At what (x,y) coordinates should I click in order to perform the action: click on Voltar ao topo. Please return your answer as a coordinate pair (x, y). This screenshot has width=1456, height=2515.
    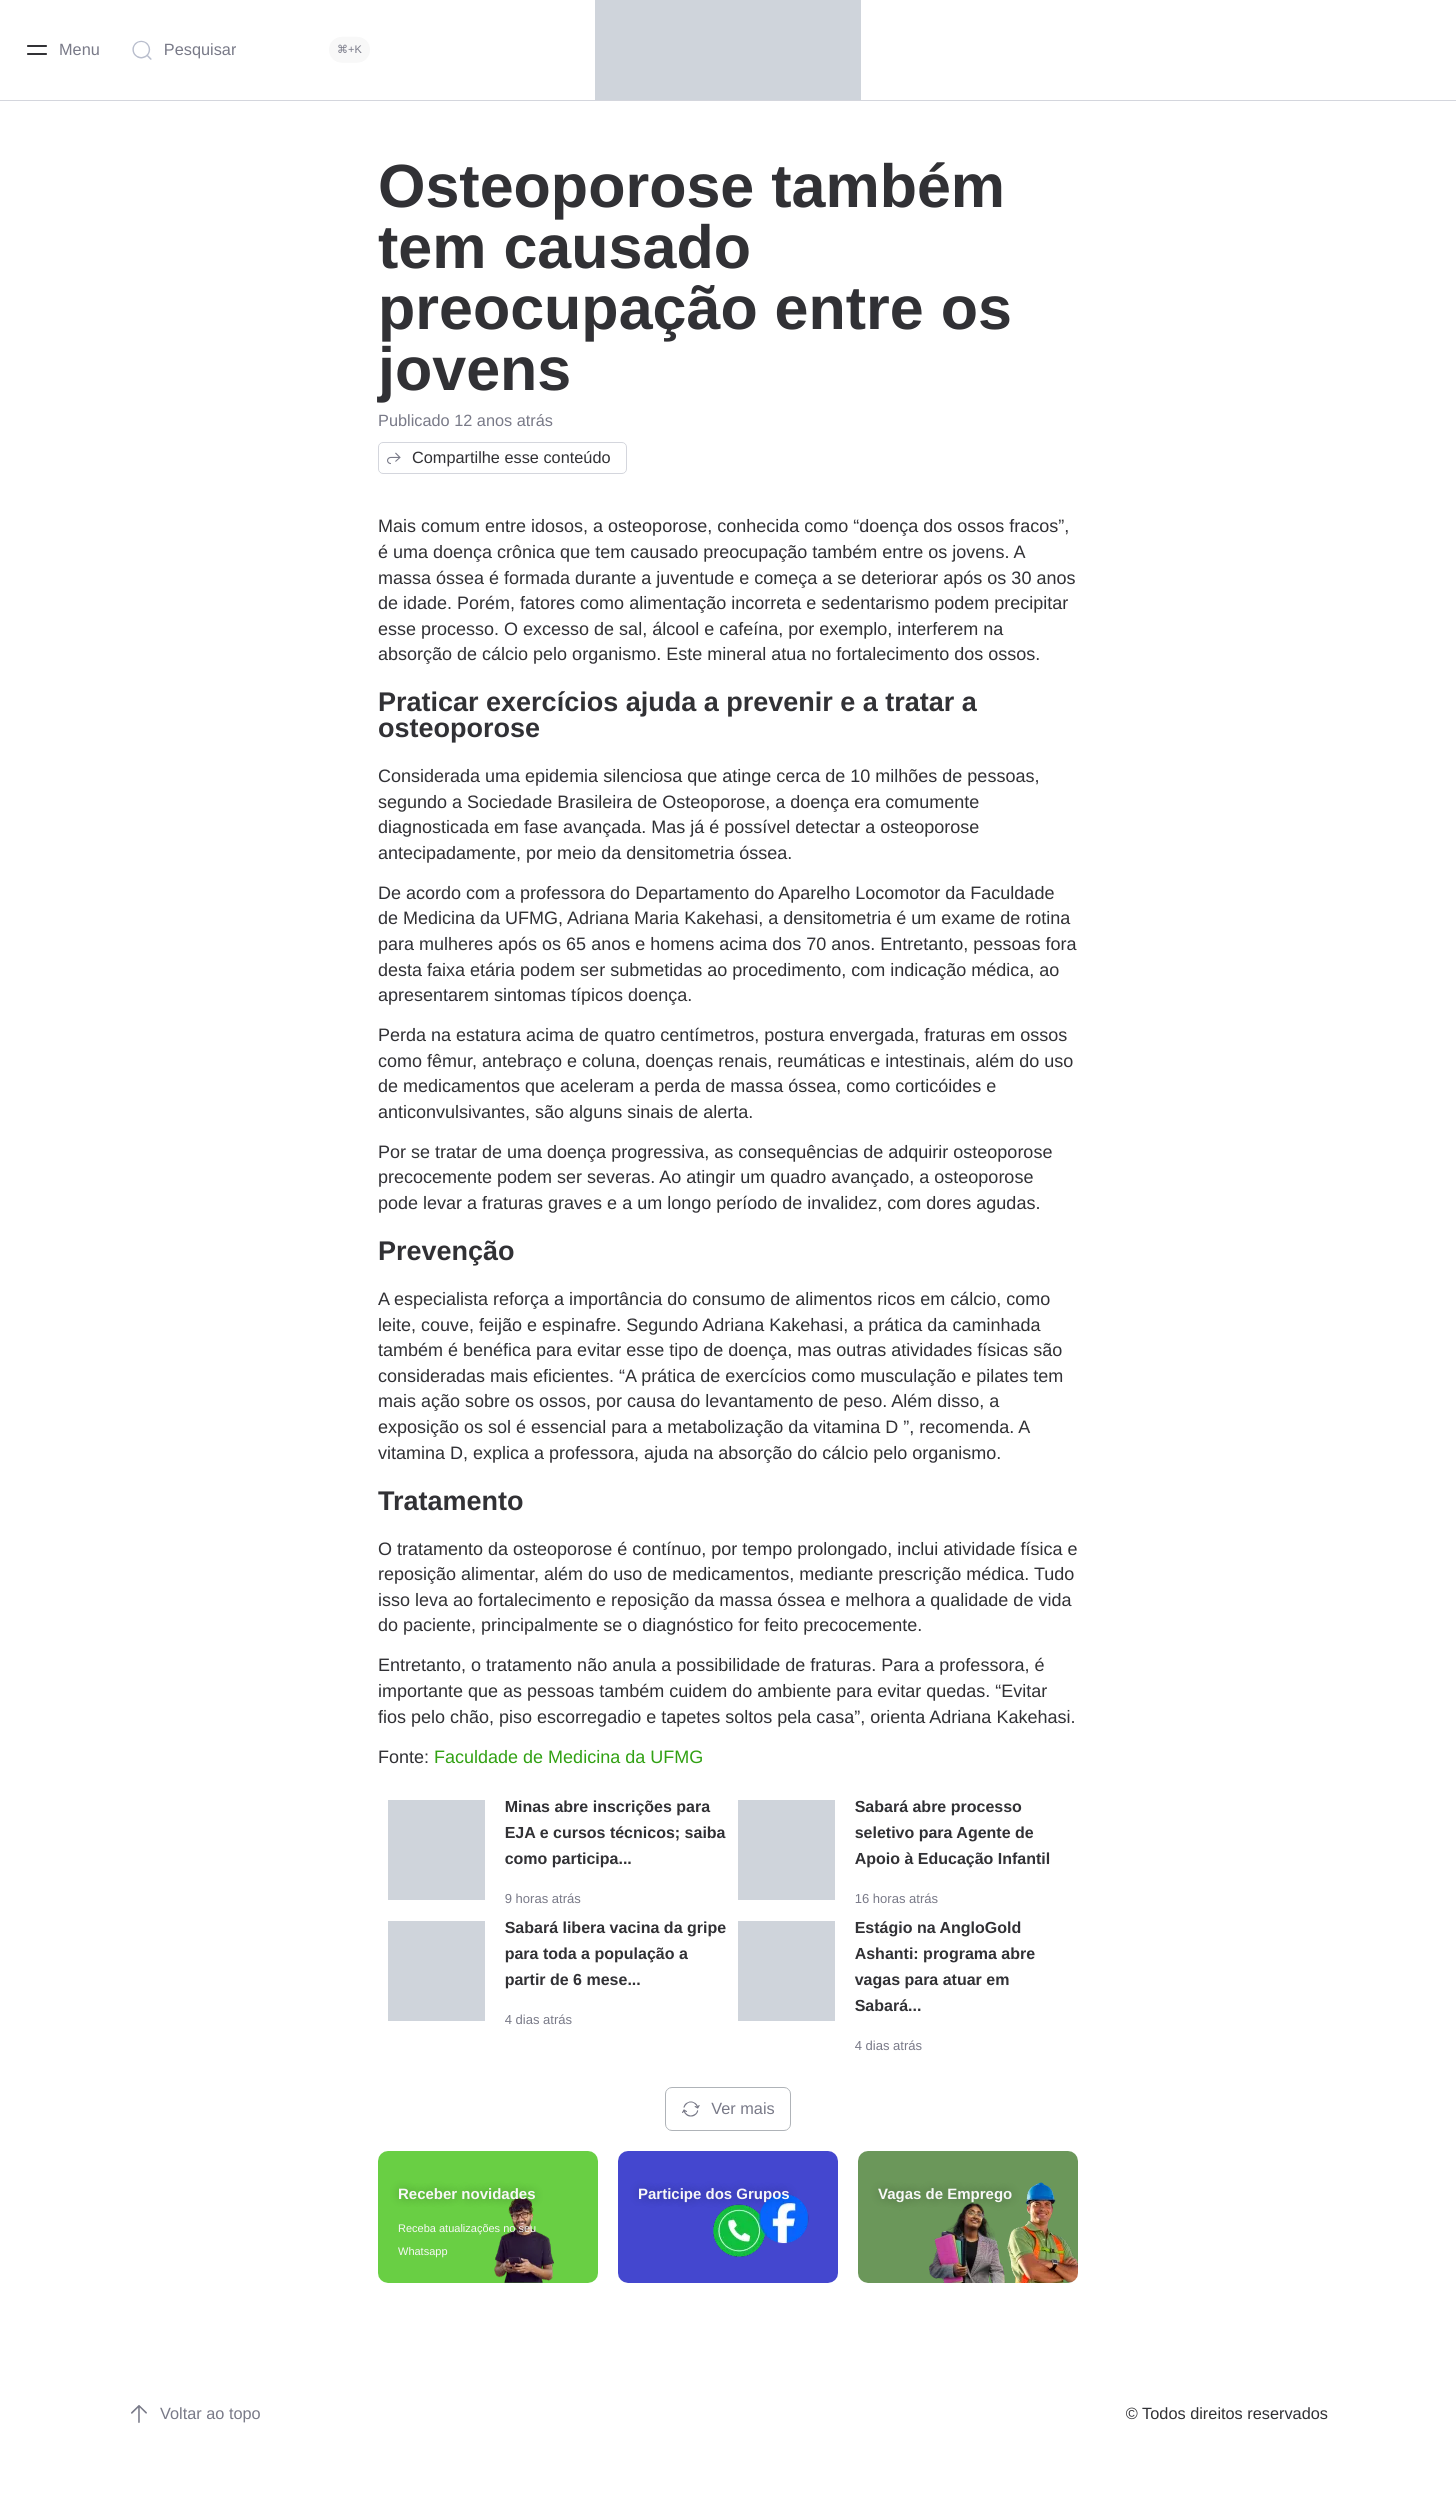
    Looking at the image, I should click on (194, 2414).